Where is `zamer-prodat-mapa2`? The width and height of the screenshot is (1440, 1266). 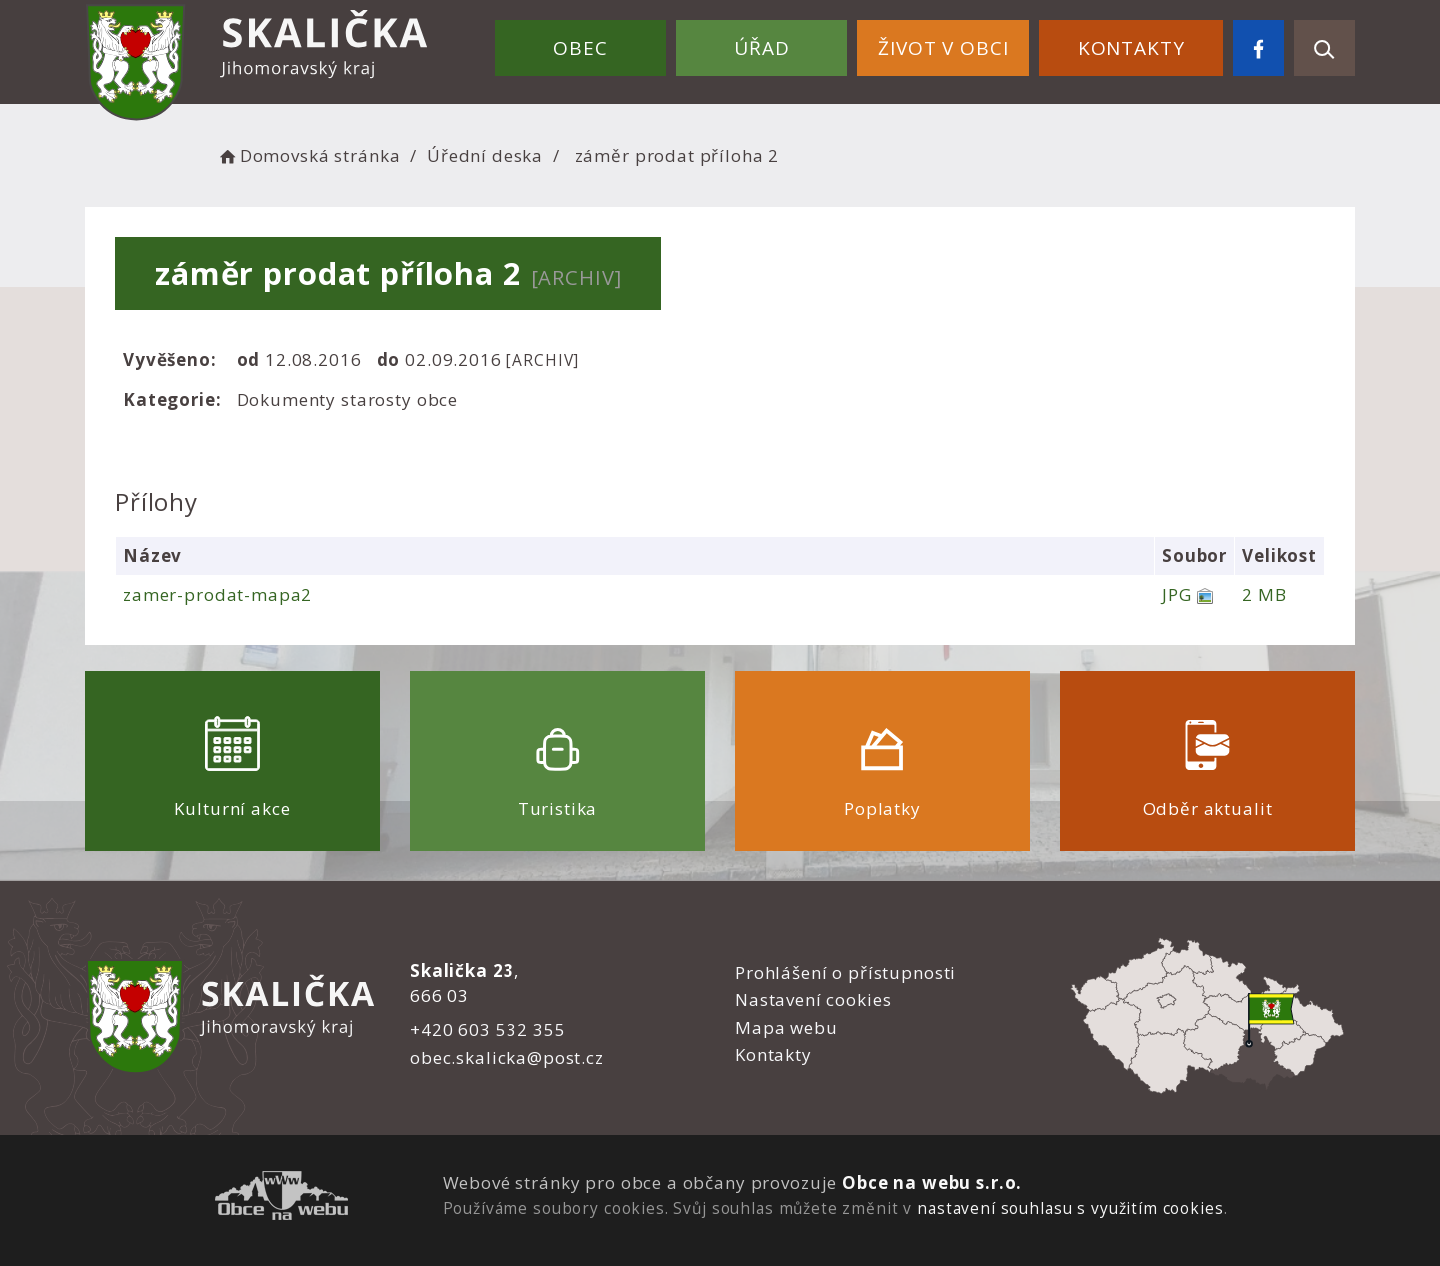
zamer-prodat-mapa2 is located at coordinates (217, 594).